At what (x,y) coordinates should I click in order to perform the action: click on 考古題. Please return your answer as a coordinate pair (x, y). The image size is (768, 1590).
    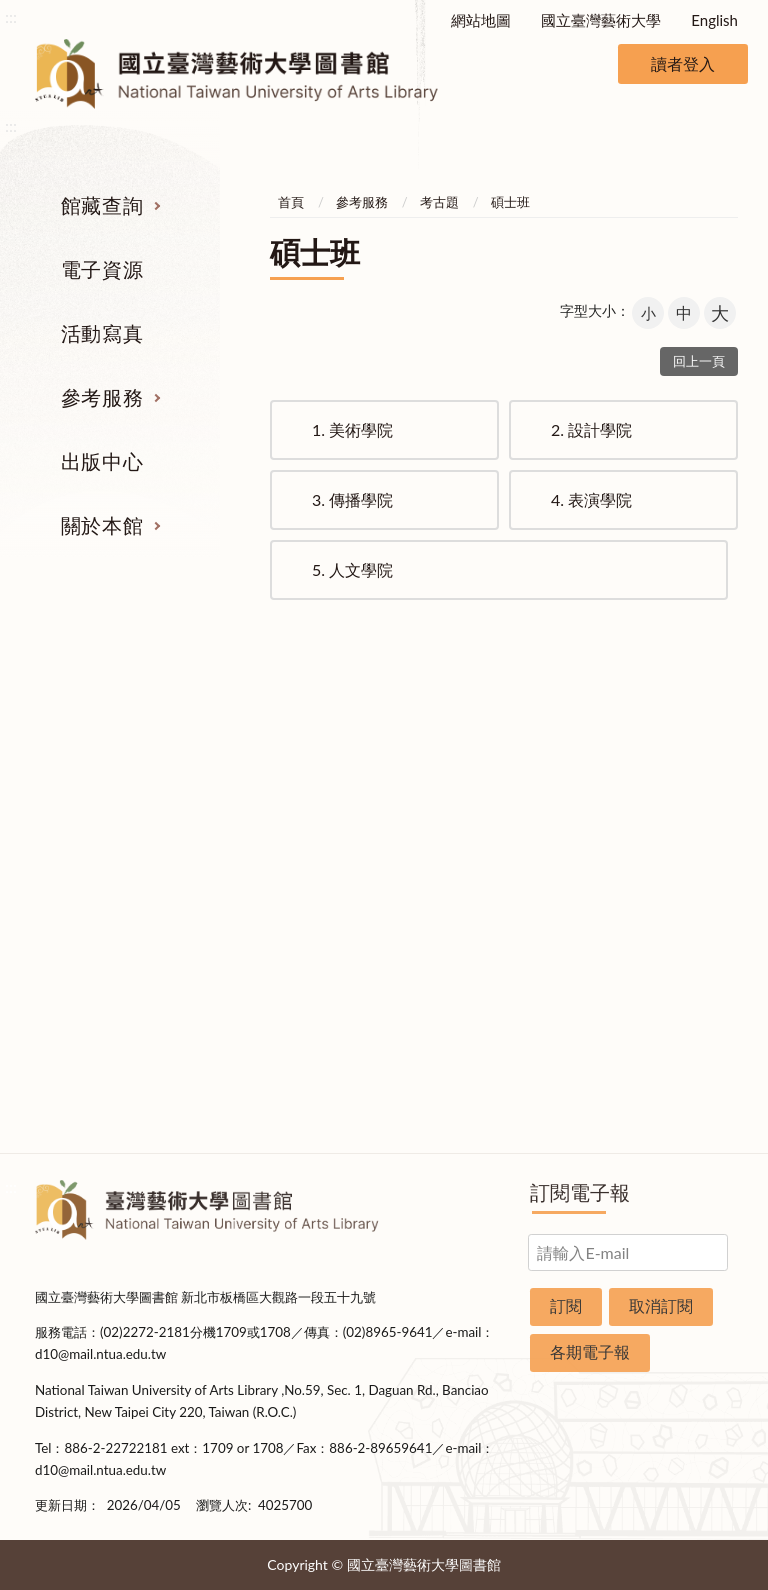
    Looking at the image, I should click on (439, 202).